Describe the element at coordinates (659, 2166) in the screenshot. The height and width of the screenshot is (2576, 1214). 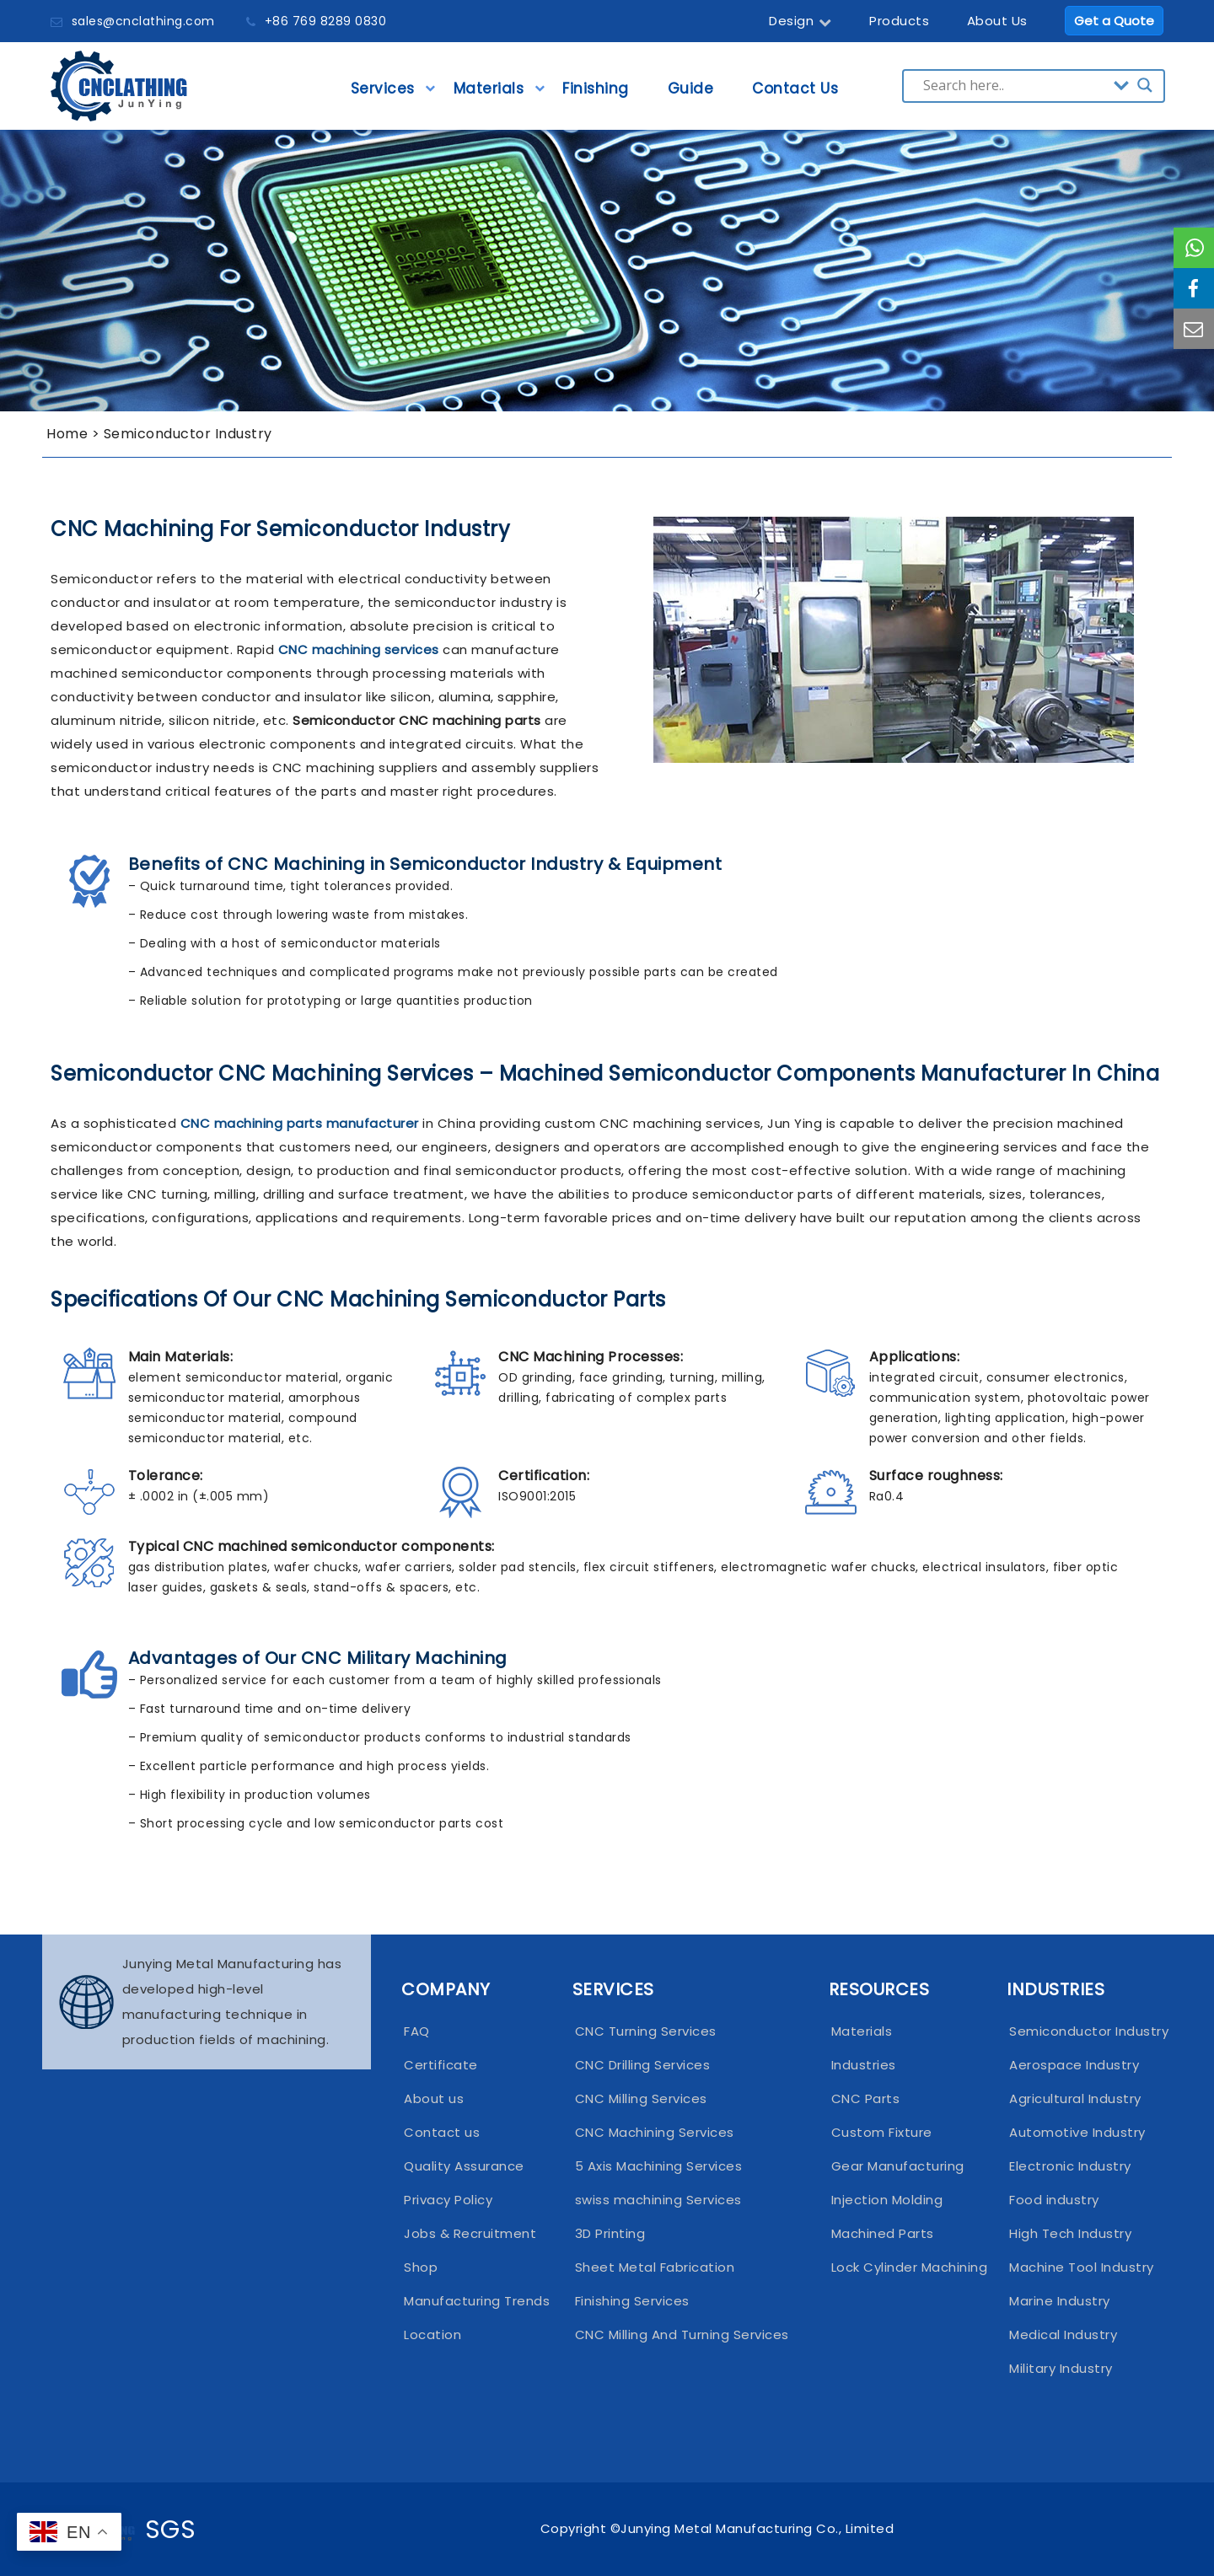
I see `5 Axis Machining Services` at that location.